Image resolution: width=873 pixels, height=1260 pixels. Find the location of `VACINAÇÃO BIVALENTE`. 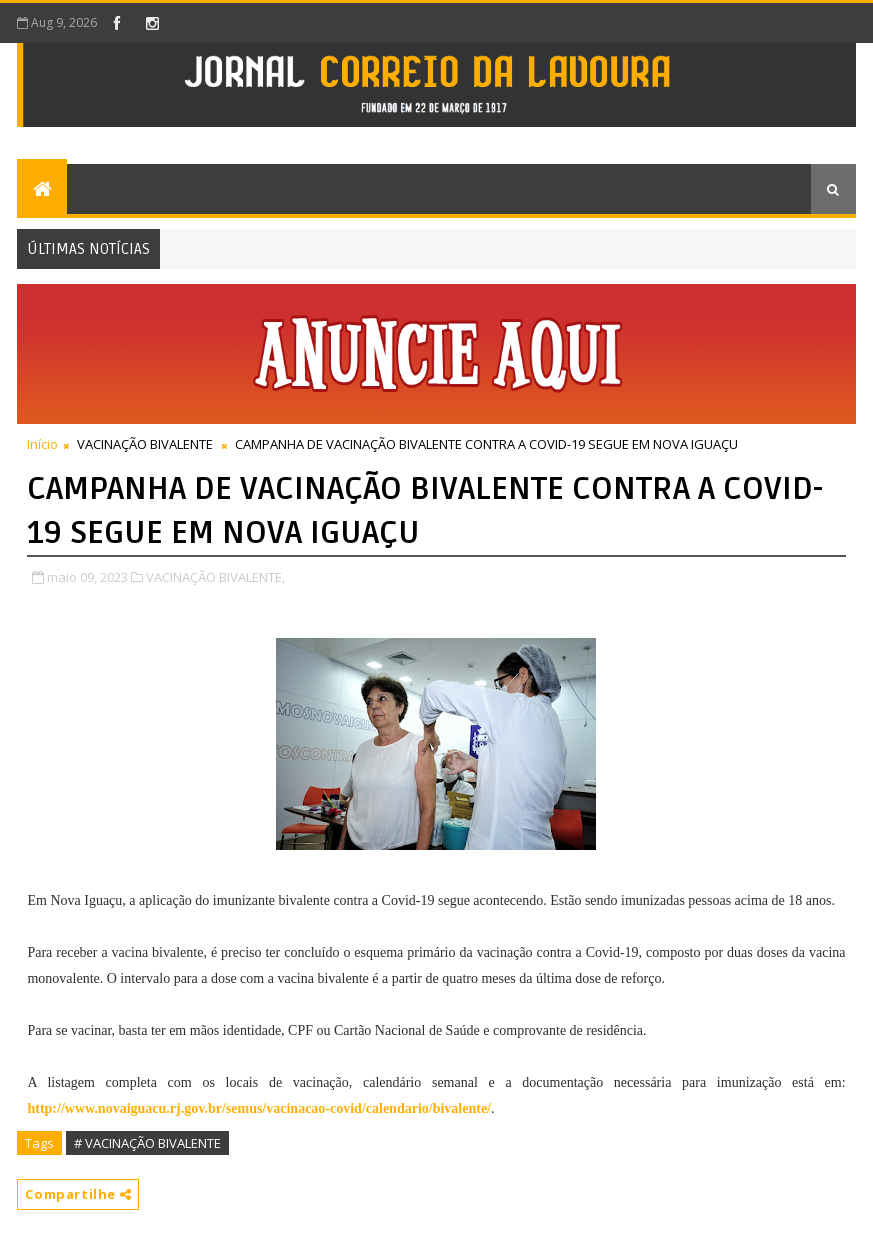

VACINAÇÃO BIVALENTE is located at coordinates (145, 444).